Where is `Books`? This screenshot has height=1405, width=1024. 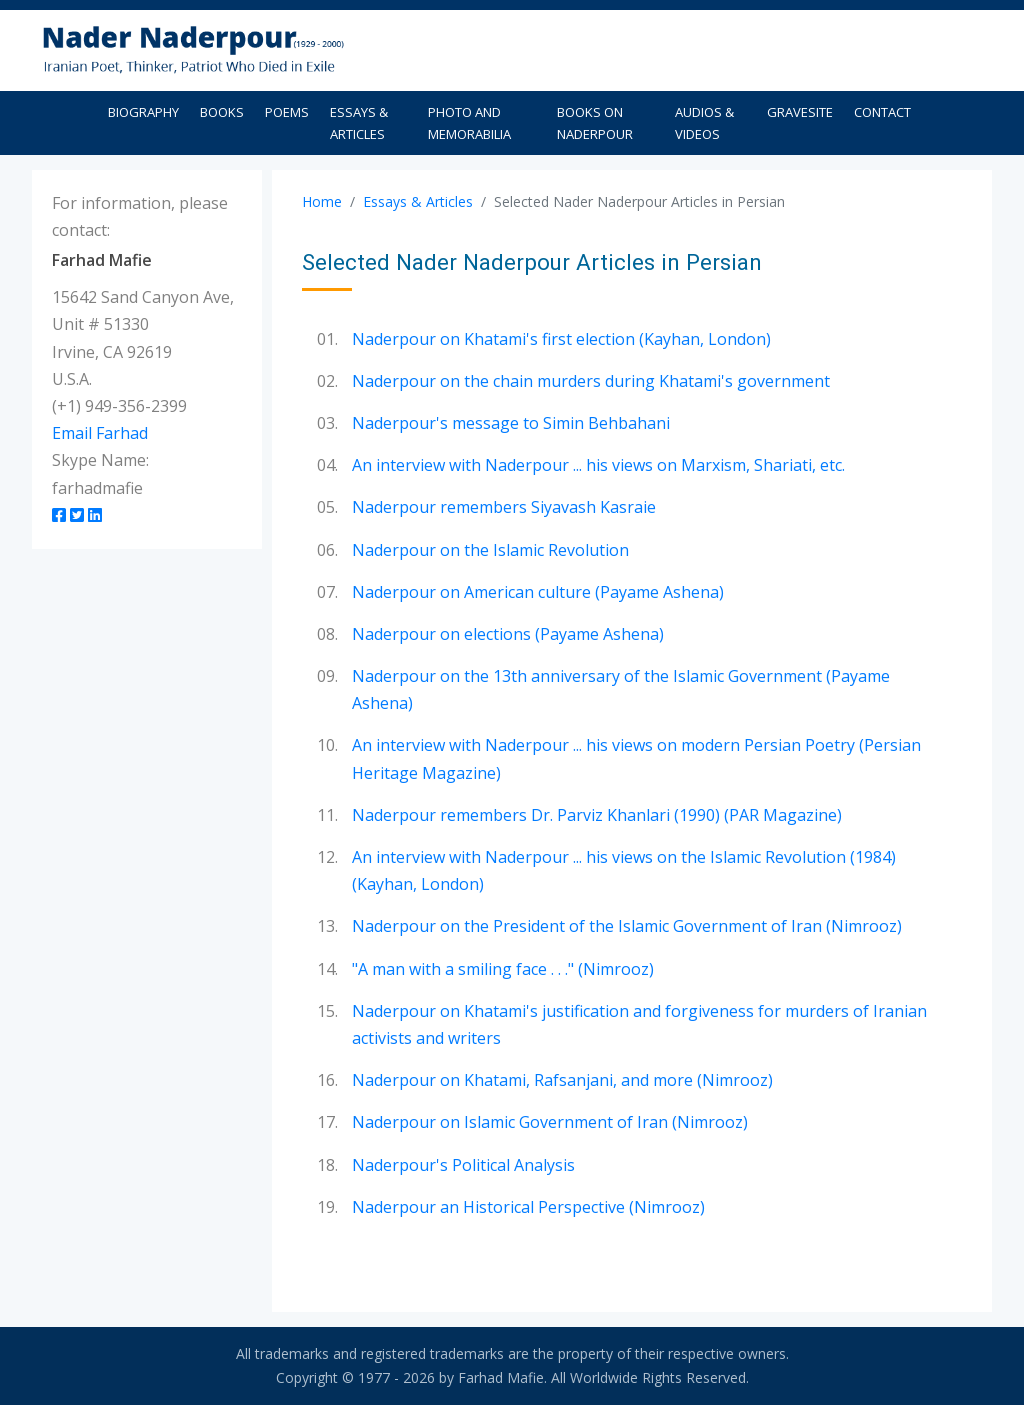
Books is located at coordinates (222, 112).